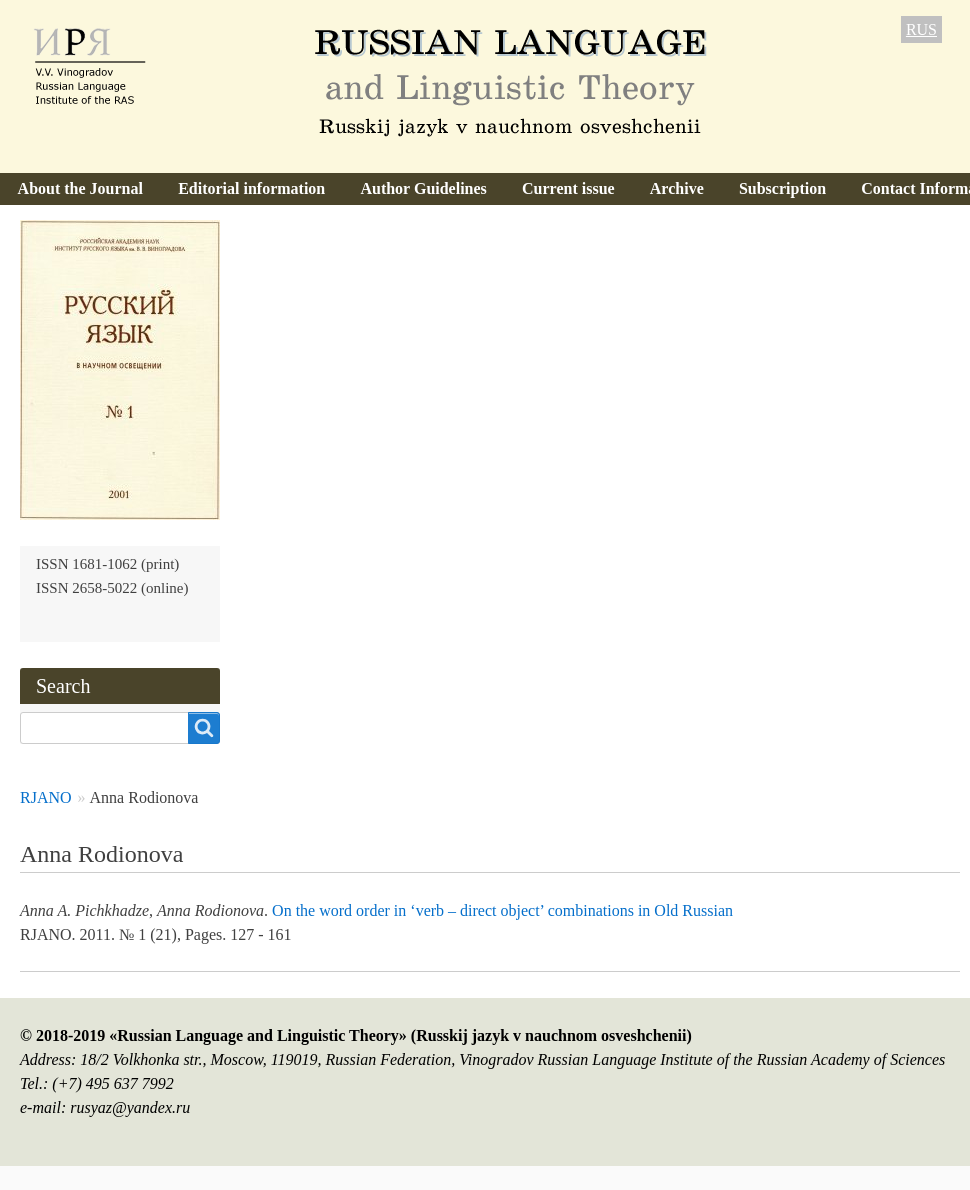  What do you see at coordinates (251, 188) in the screenshot?
I see `Editorial information` at bounding box center [251, 188].